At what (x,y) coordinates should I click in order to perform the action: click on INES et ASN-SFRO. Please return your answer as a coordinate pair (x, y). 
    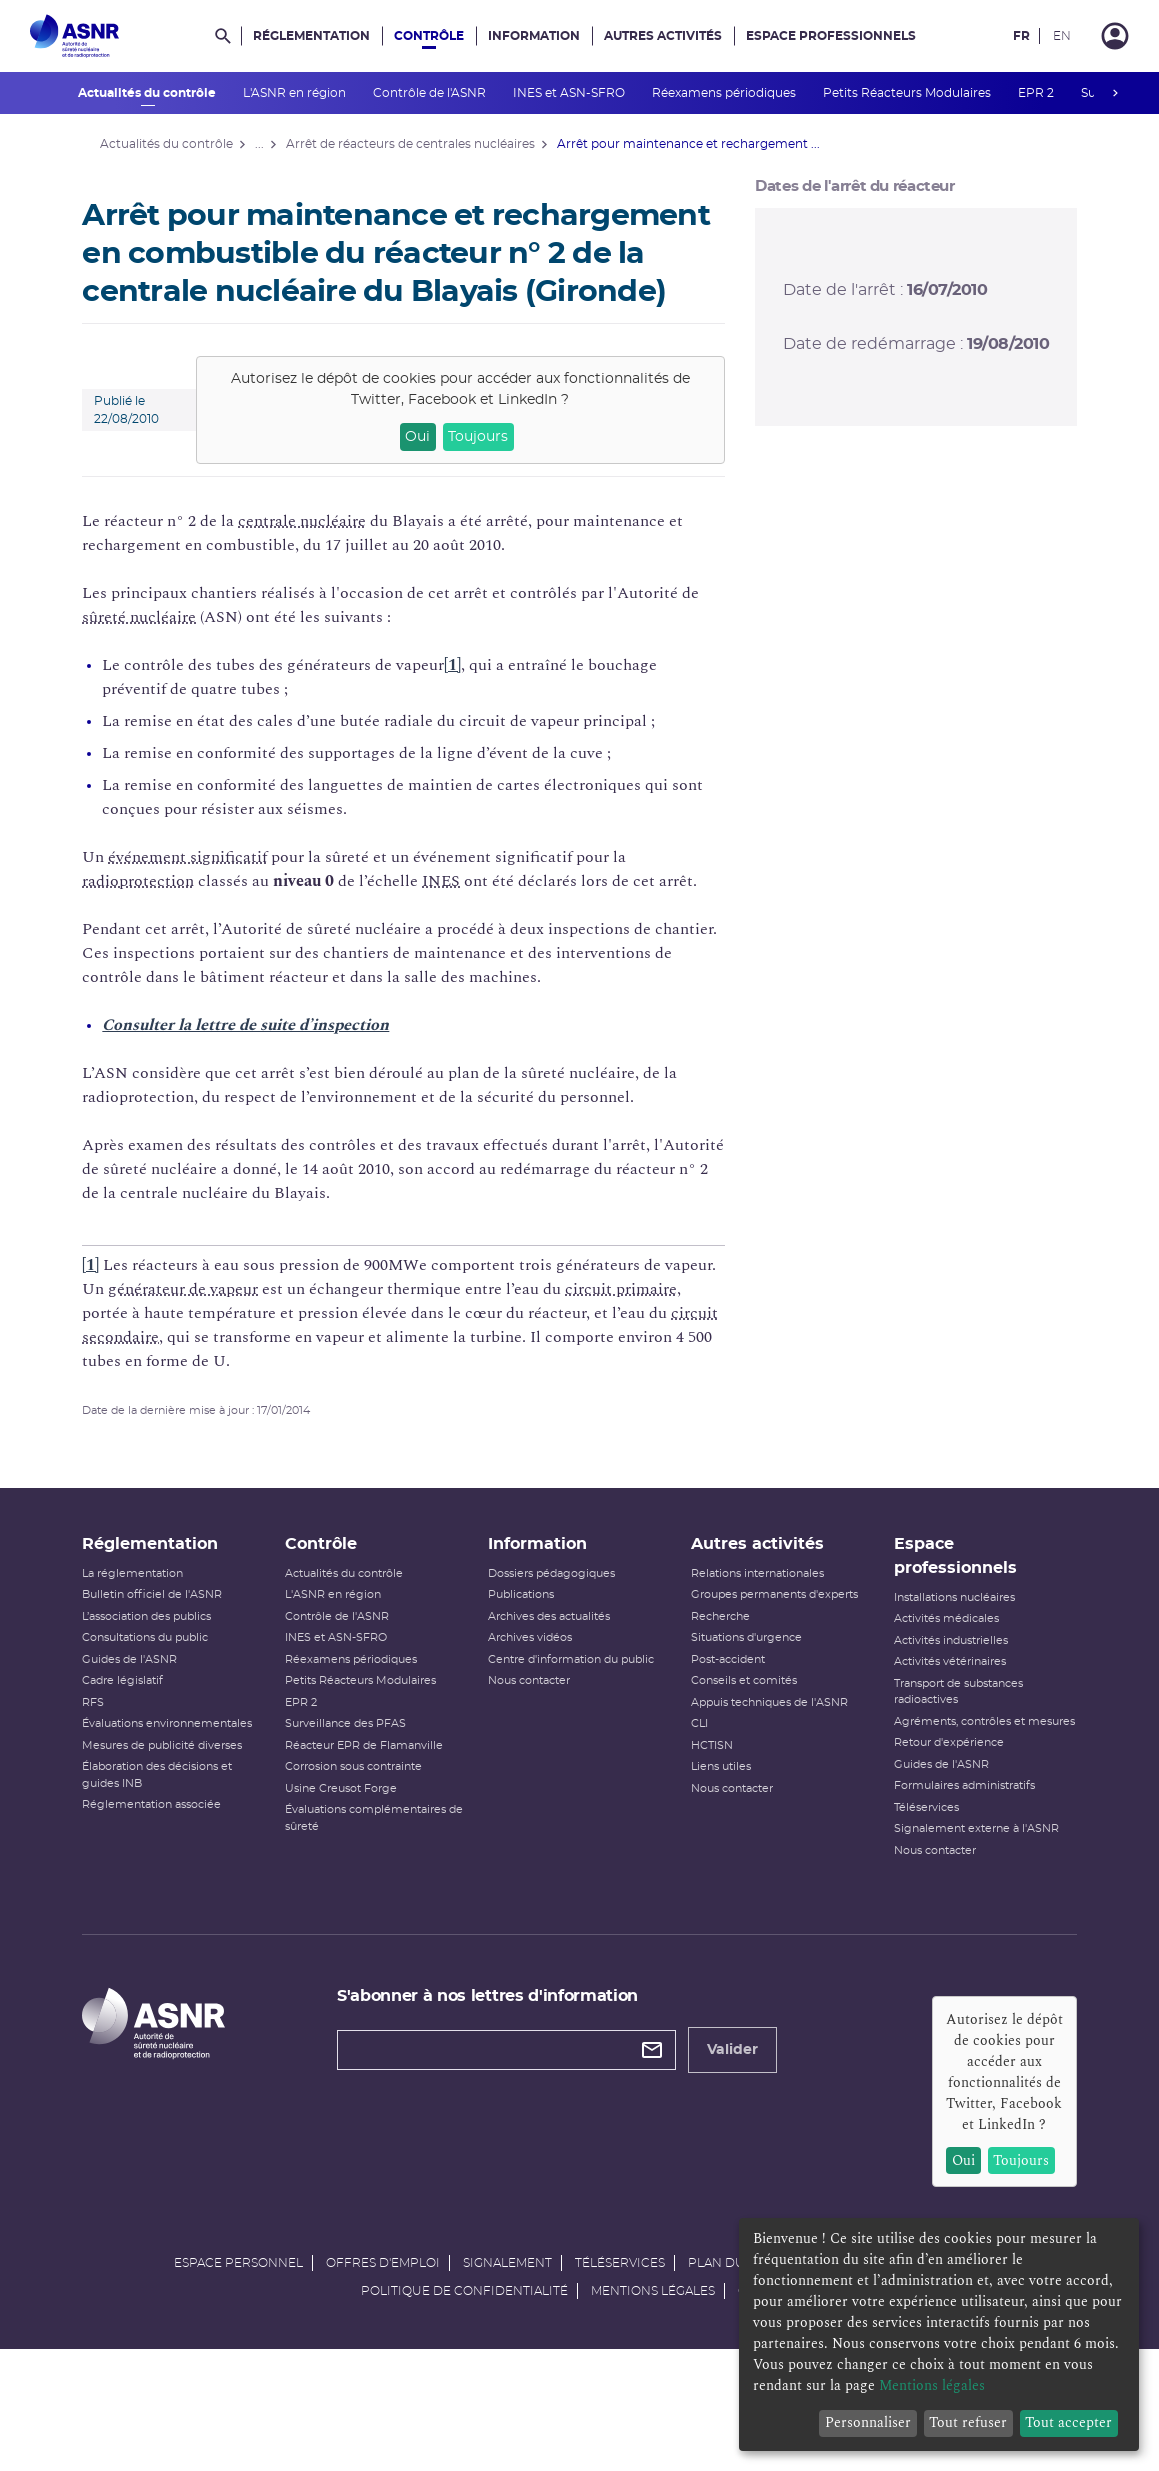
    Looking at the image, I should click on (570, 93).